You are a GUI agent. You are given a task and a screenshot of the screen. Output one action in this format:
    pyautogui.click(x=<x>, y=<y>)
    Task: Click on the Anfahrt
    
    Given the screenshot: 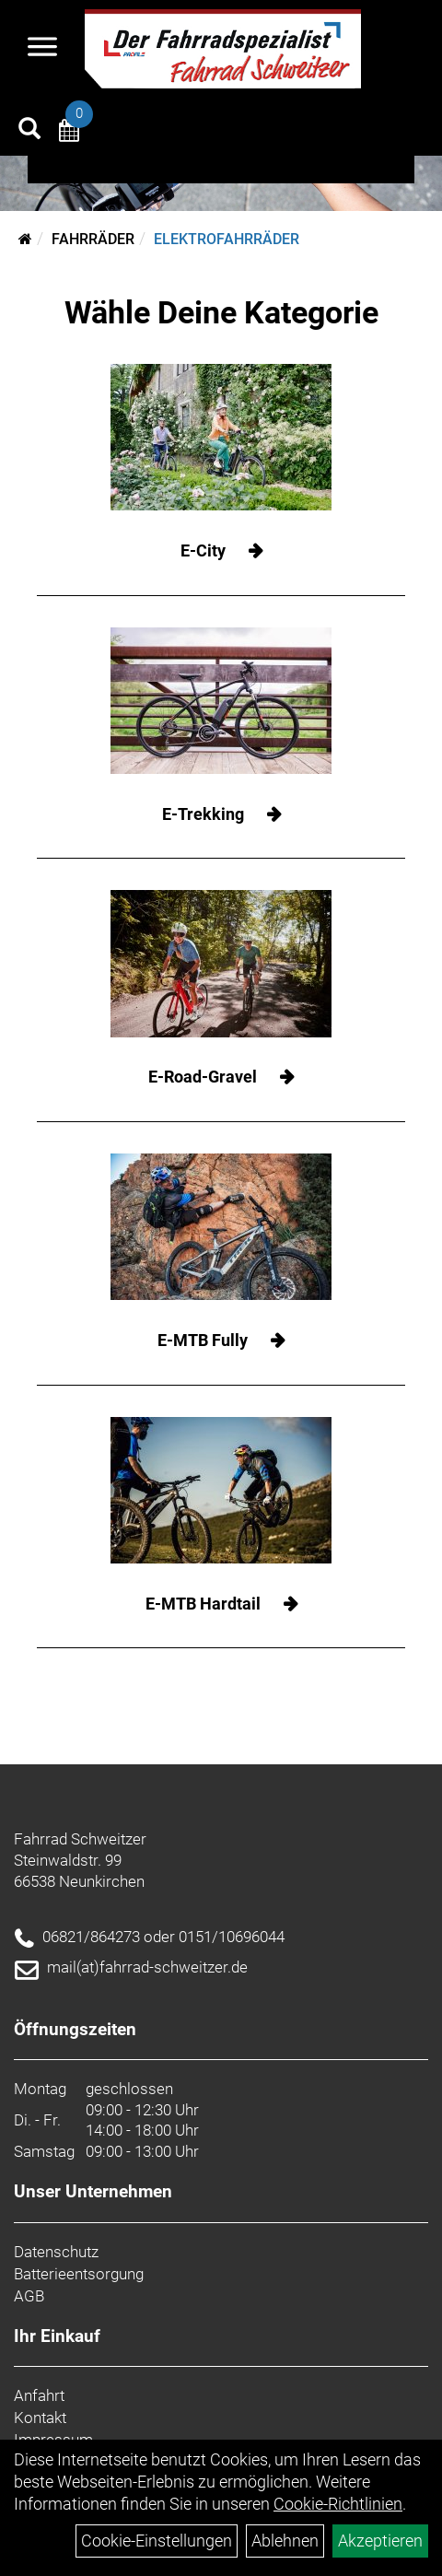 What is the action you would take?
    pyautogui.click(x=39, y=2395)
    